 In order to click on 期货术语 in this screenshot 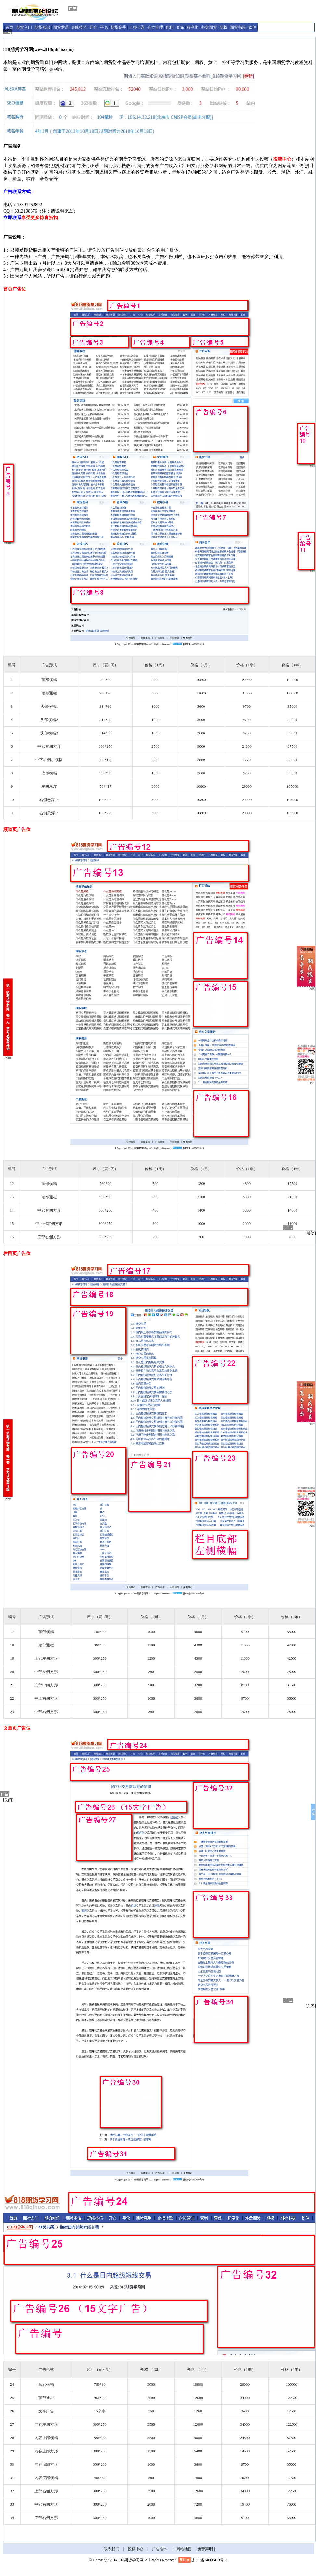, I will do `click(61, 27)`.